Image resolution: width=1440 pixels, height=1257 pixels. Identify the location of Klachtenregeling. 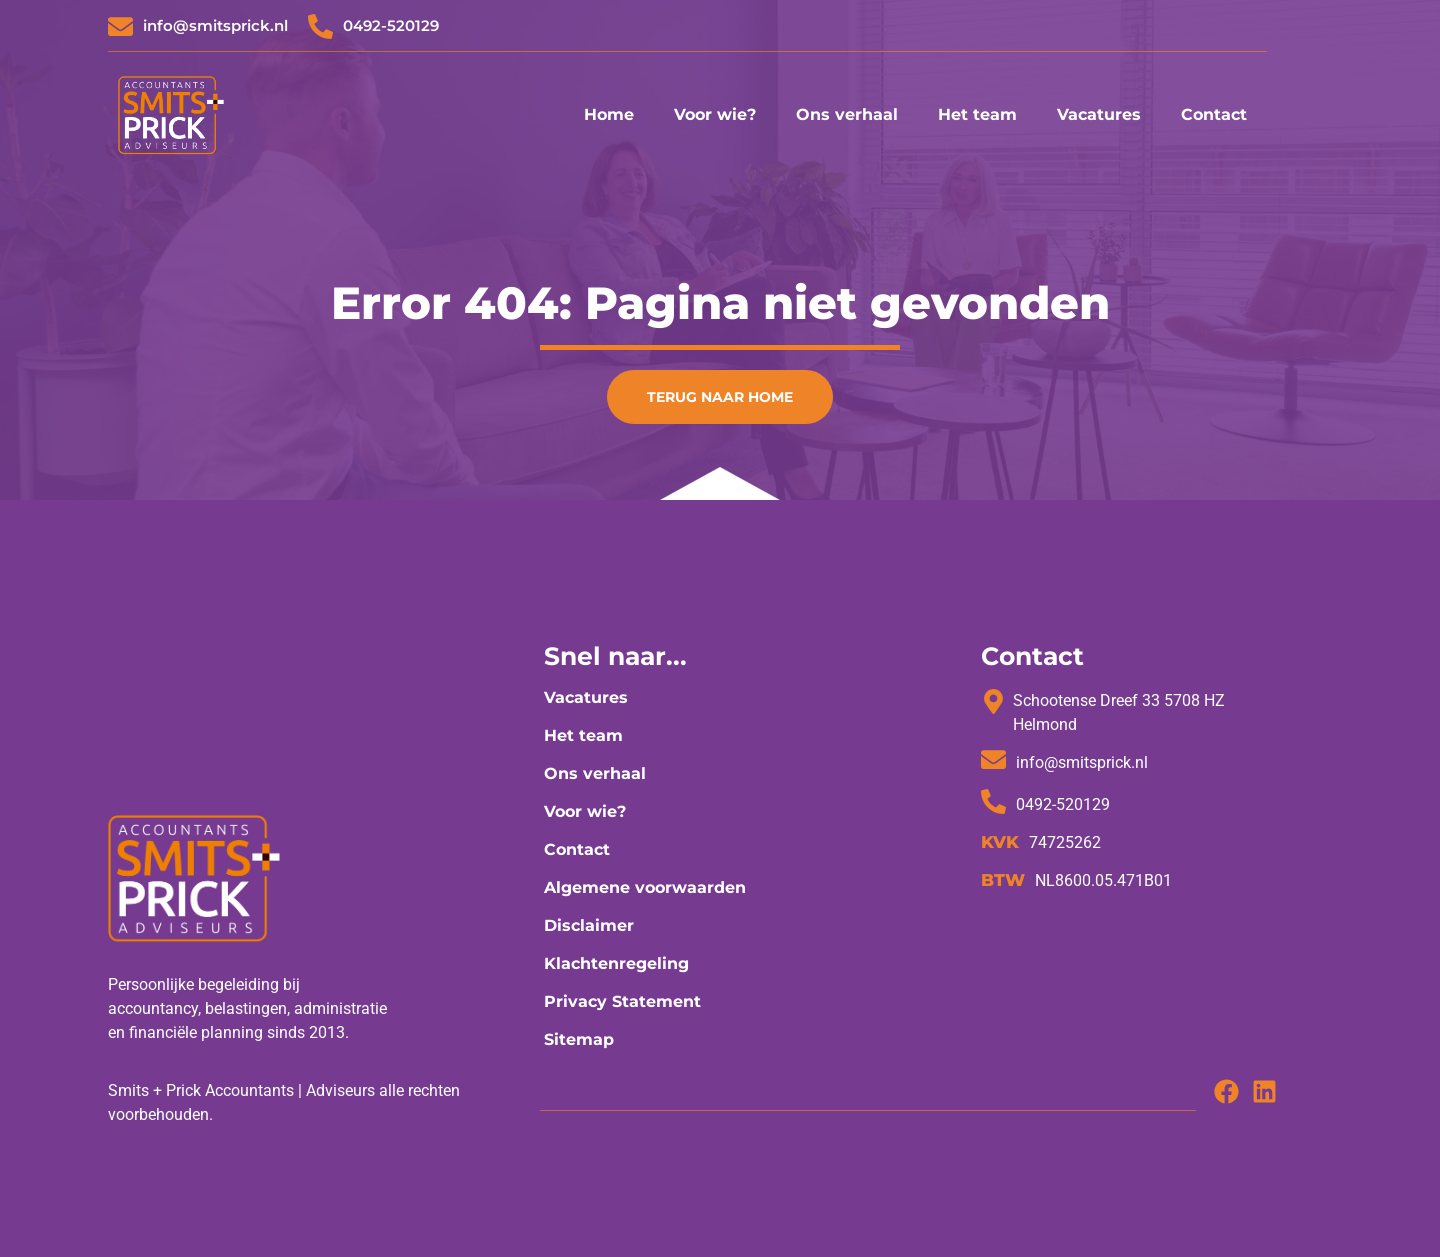
(616, 963).